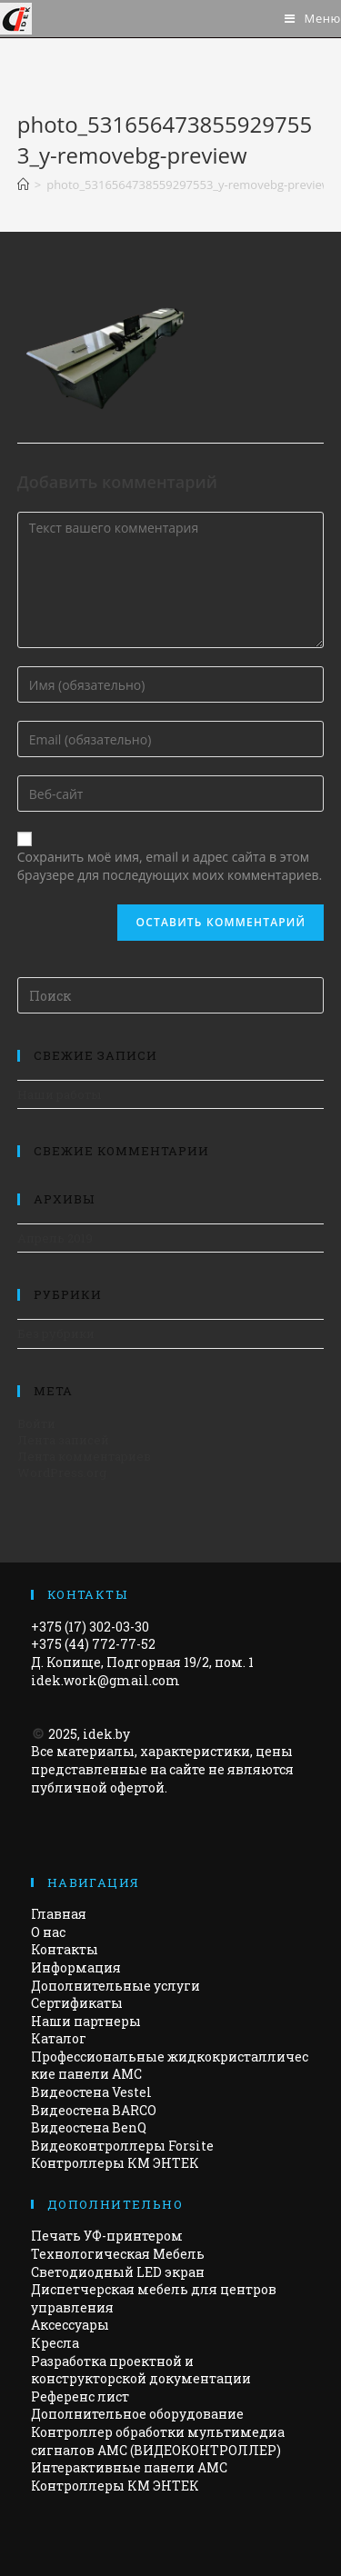 This screenshot has height=2576, width=341. I want to click on Лента записей, so click(63, 1440).